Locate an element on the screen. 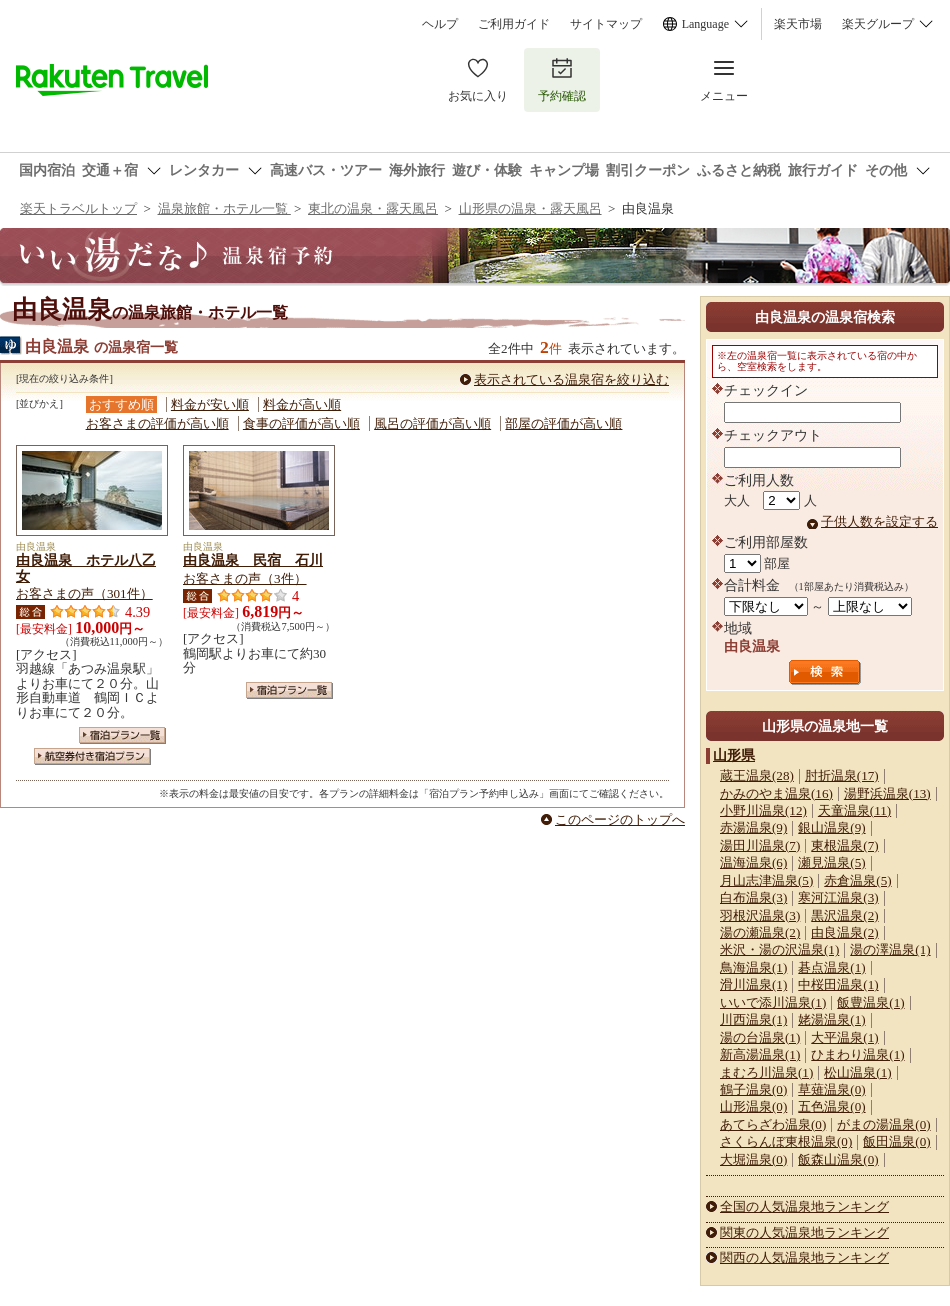 The image size is (950, 1306). 天童温泉(11) is located at coordinates (854, 810).